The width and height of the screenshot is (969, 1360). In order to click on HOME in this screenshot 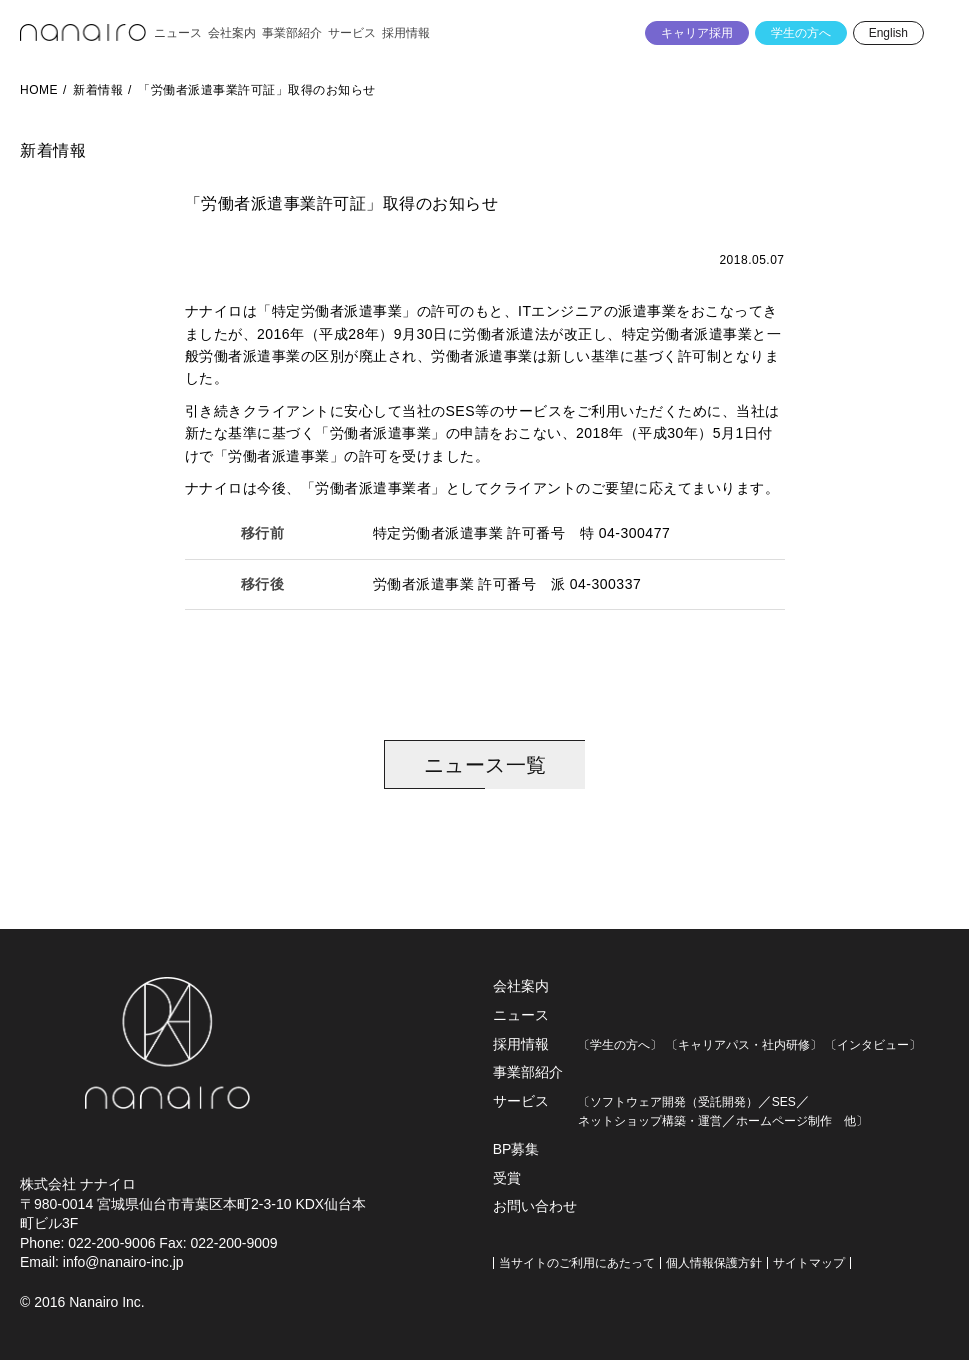, I will do `click(39, 90)`.